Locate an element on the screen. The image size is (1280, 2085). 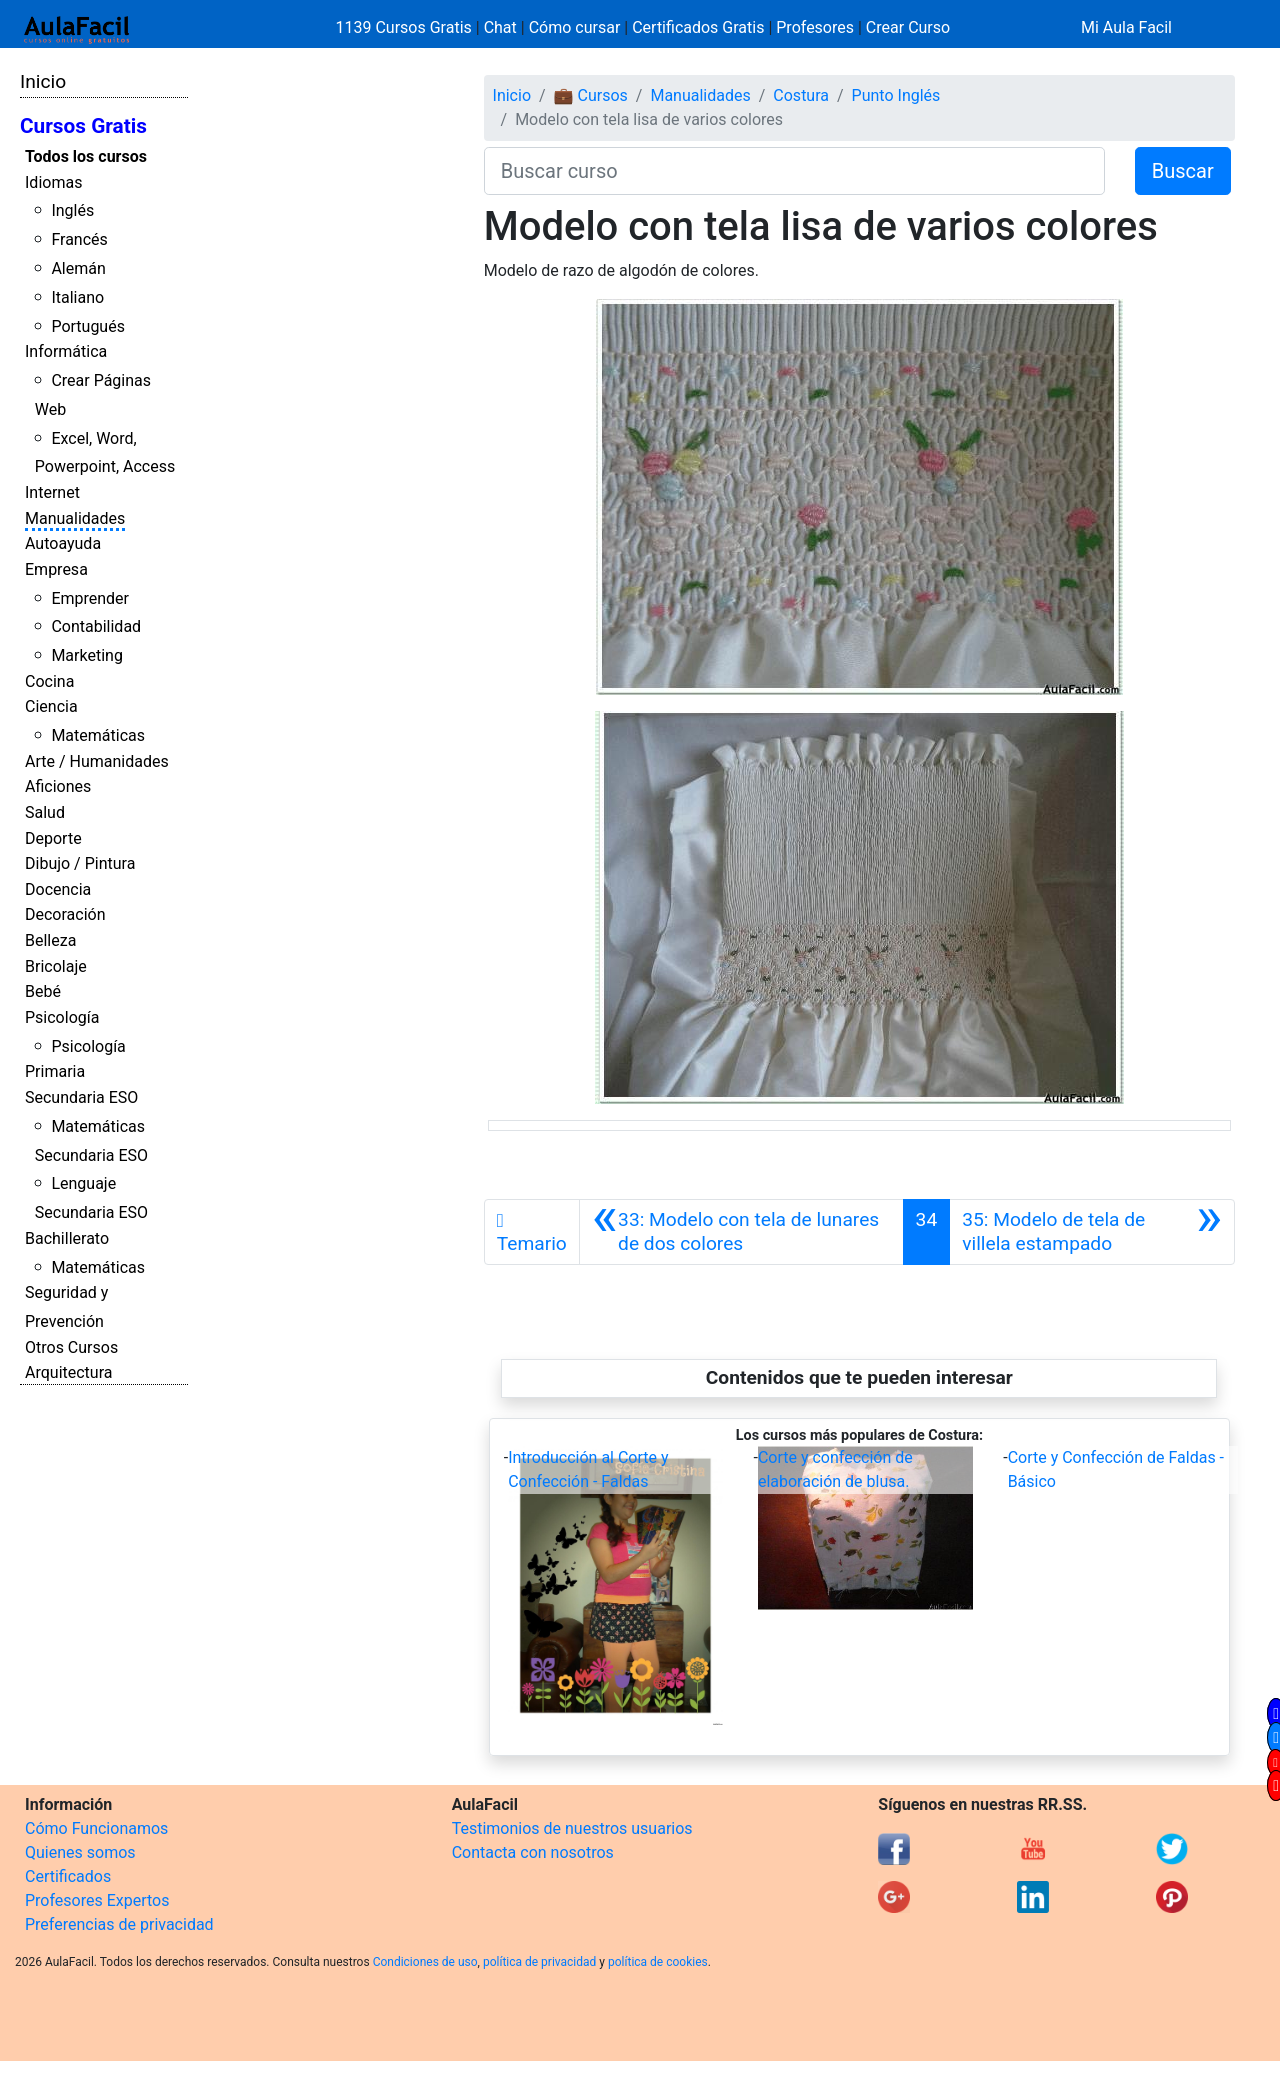
Bachillerato is located at coordinates (67, 1238).